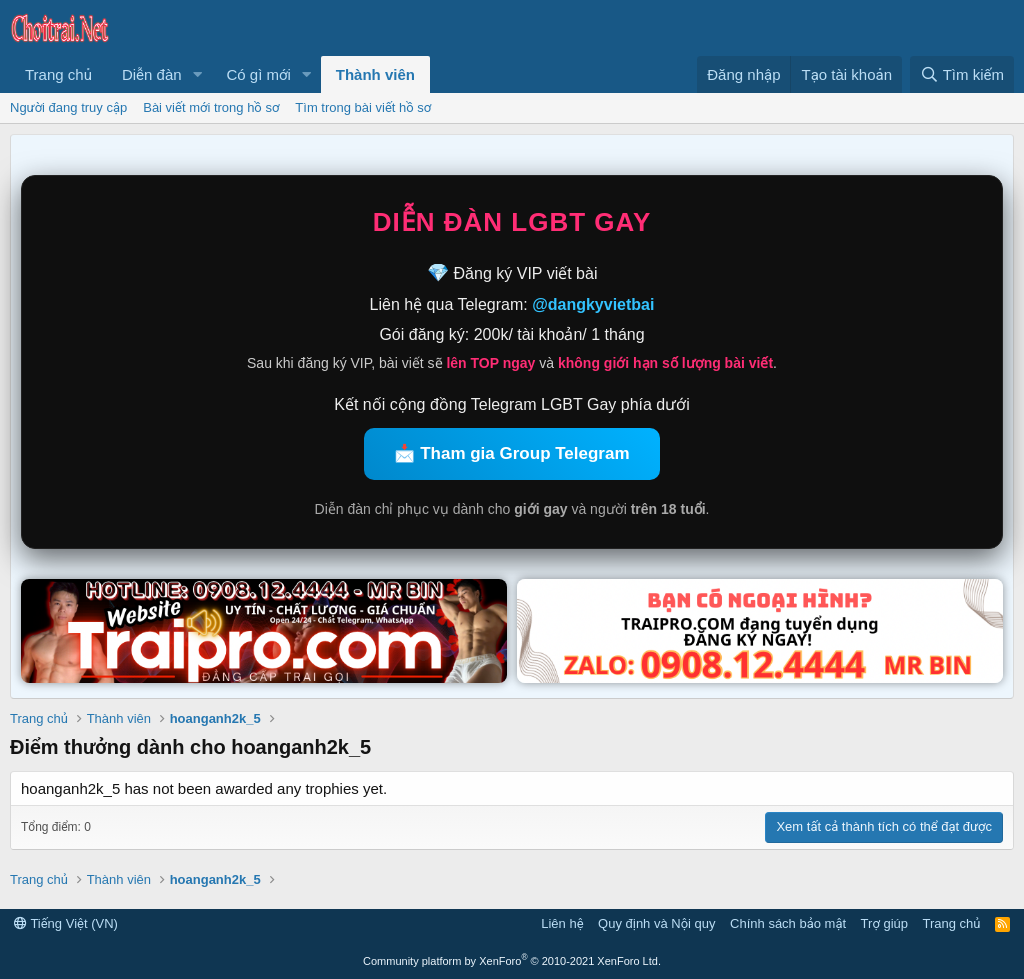 The height and width of the screenshot is (979, 1024). Describe the element at coordinates (962, 74) in the screenshot. I see `[Tìm kiếm]` at that location.